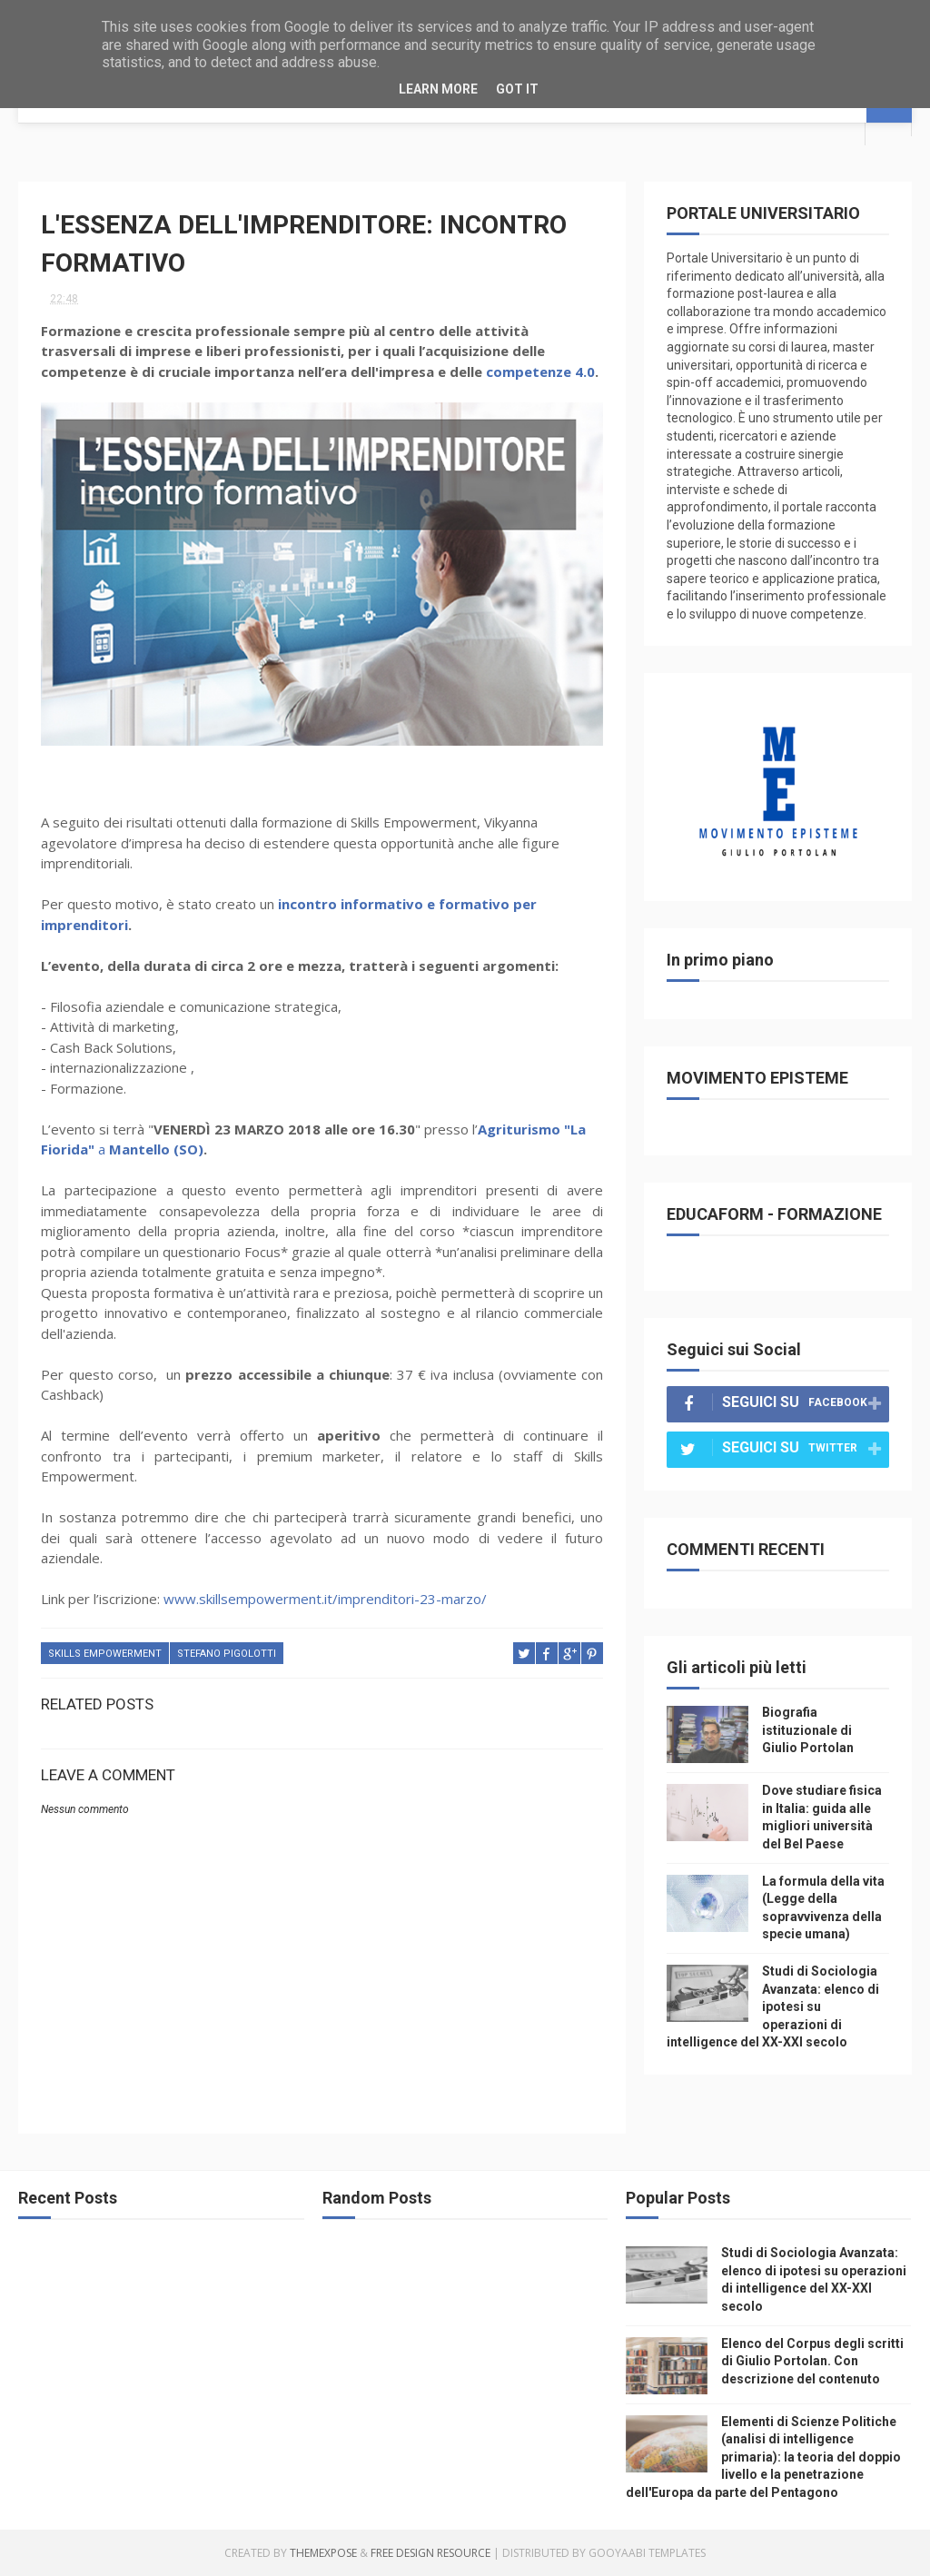  I want to click on Mantello (SO), so click(156, 1149).